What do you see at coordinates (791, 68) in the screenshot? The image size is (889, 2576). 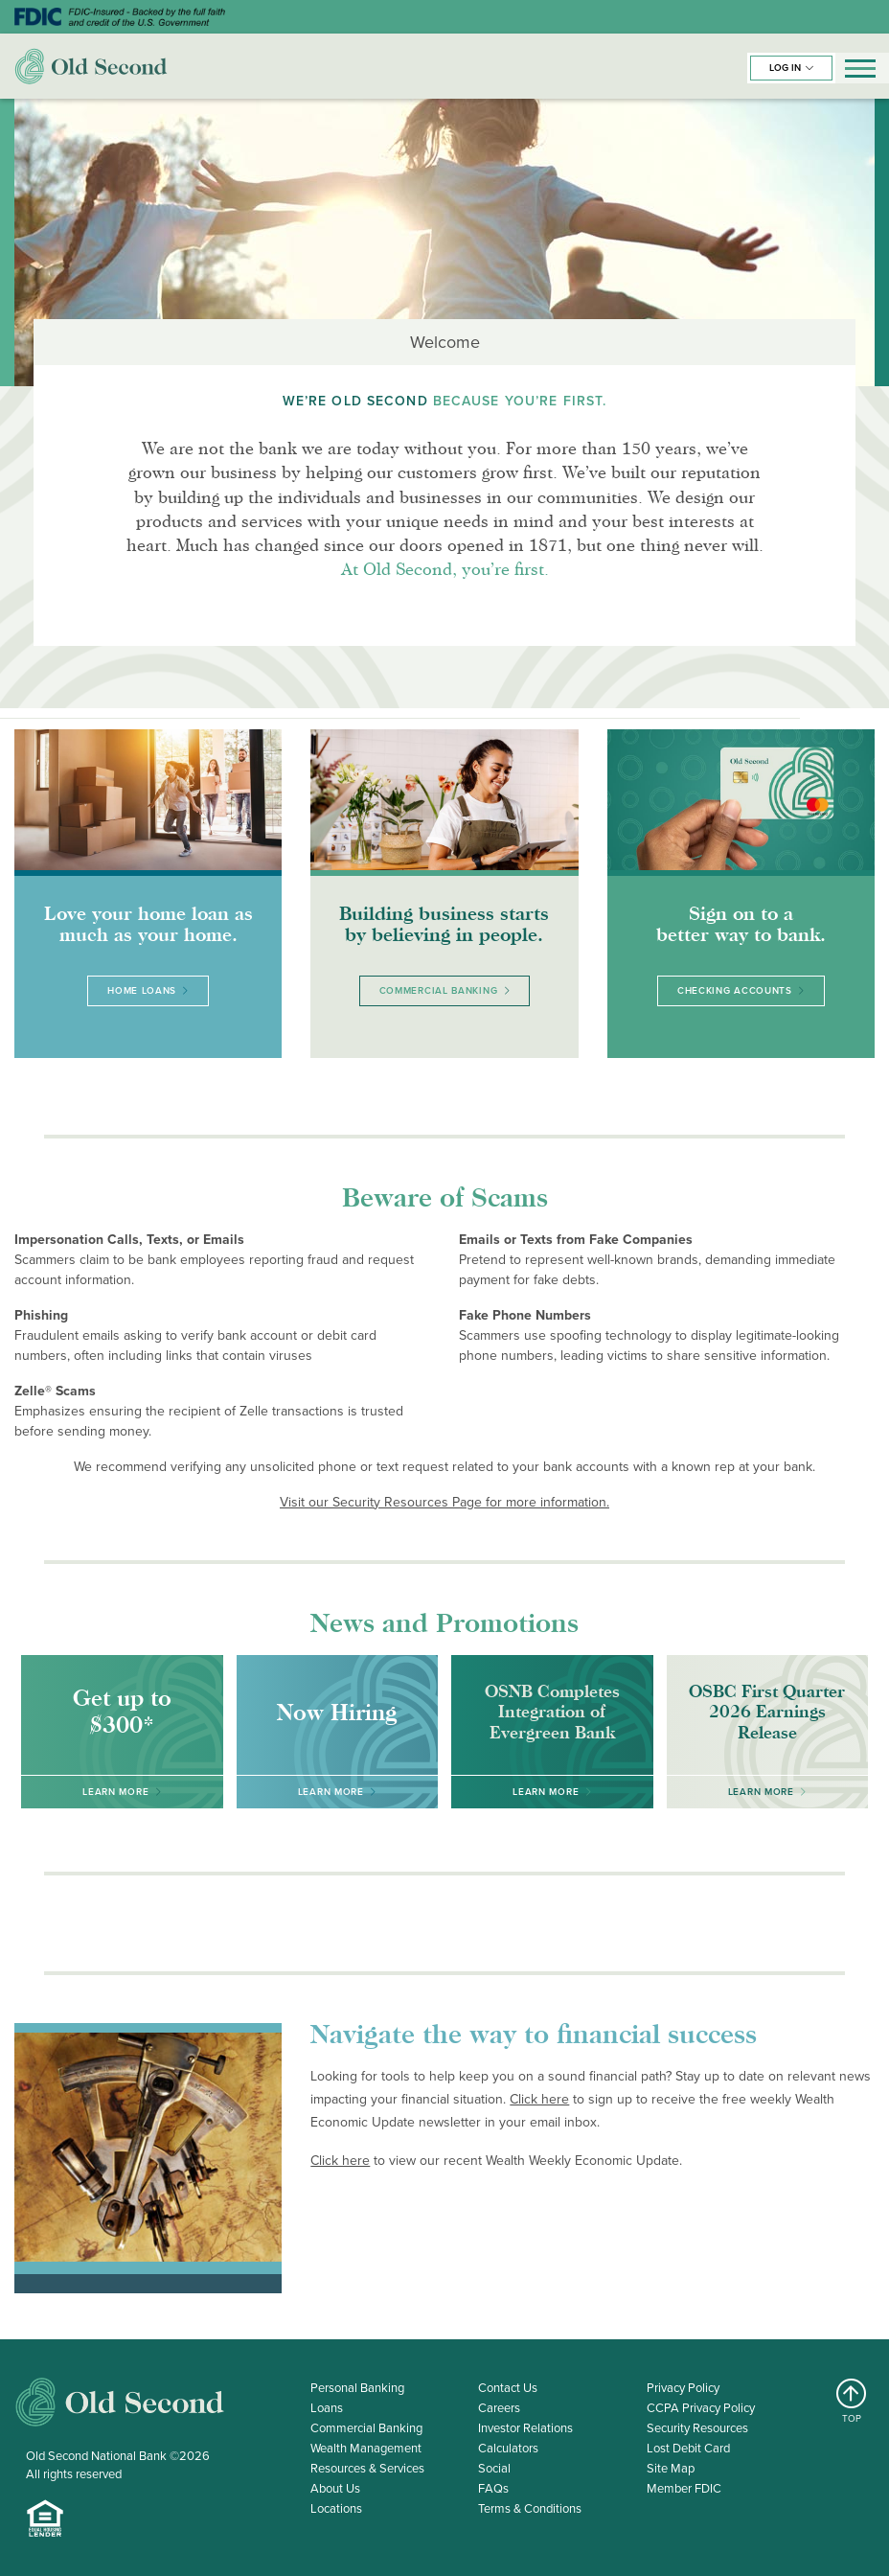 I see `[button]` at bounding box center [791, 68].